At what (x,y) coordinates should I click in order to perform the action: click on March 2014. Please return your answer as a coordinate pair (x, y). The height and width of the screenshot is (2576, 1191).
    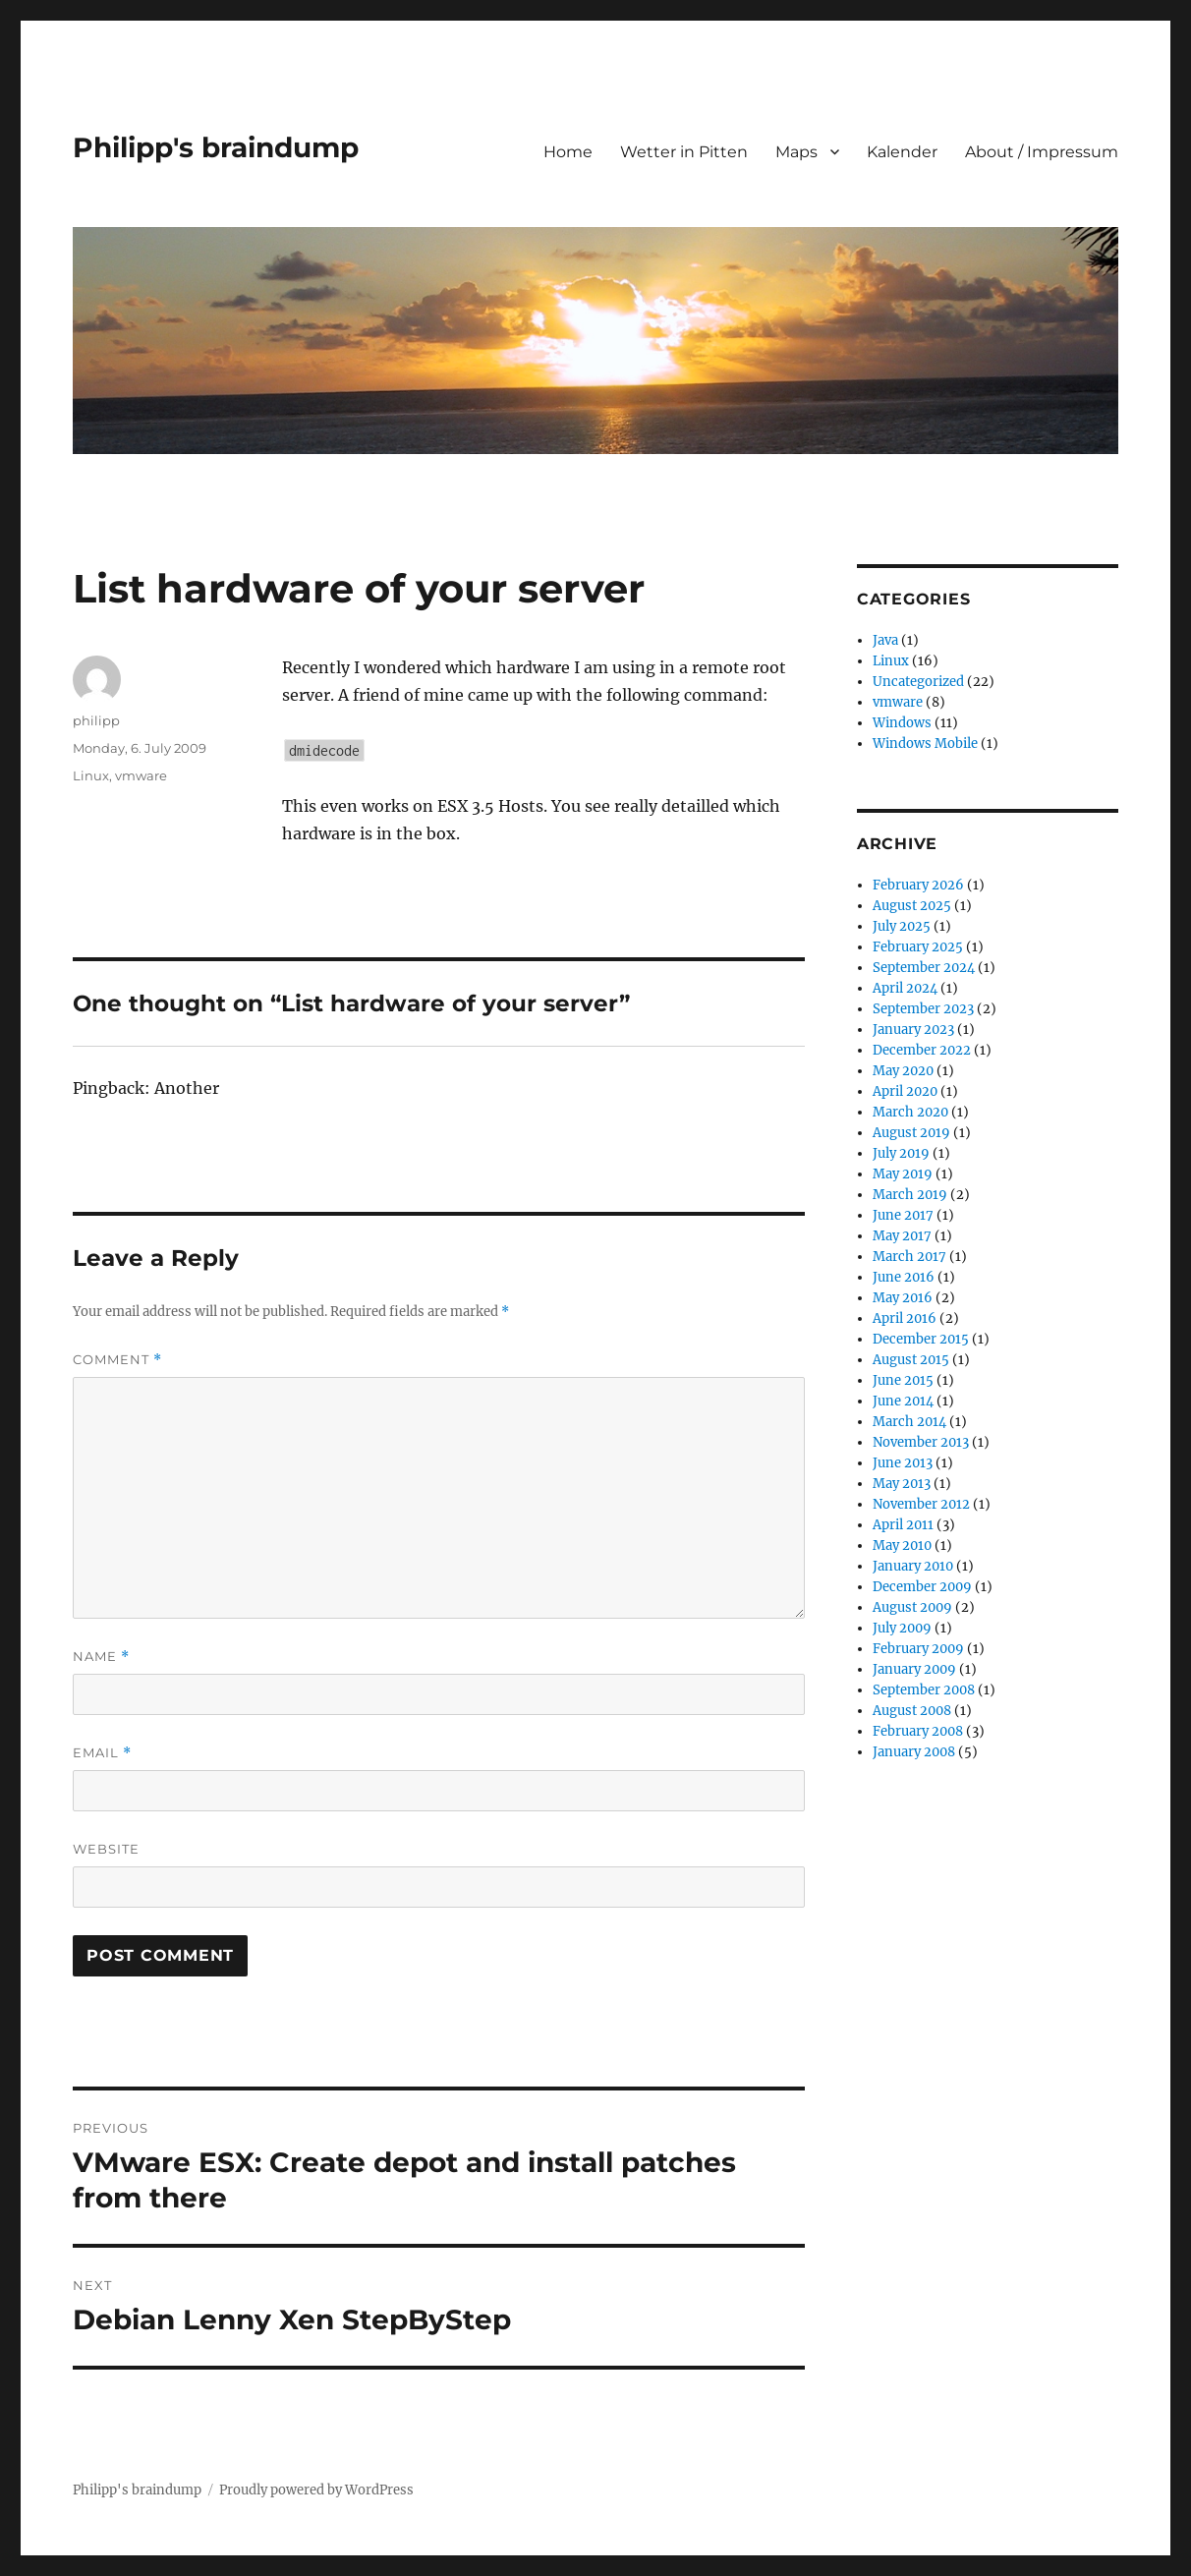
    Looking at the image, I should click on (909, 1421).